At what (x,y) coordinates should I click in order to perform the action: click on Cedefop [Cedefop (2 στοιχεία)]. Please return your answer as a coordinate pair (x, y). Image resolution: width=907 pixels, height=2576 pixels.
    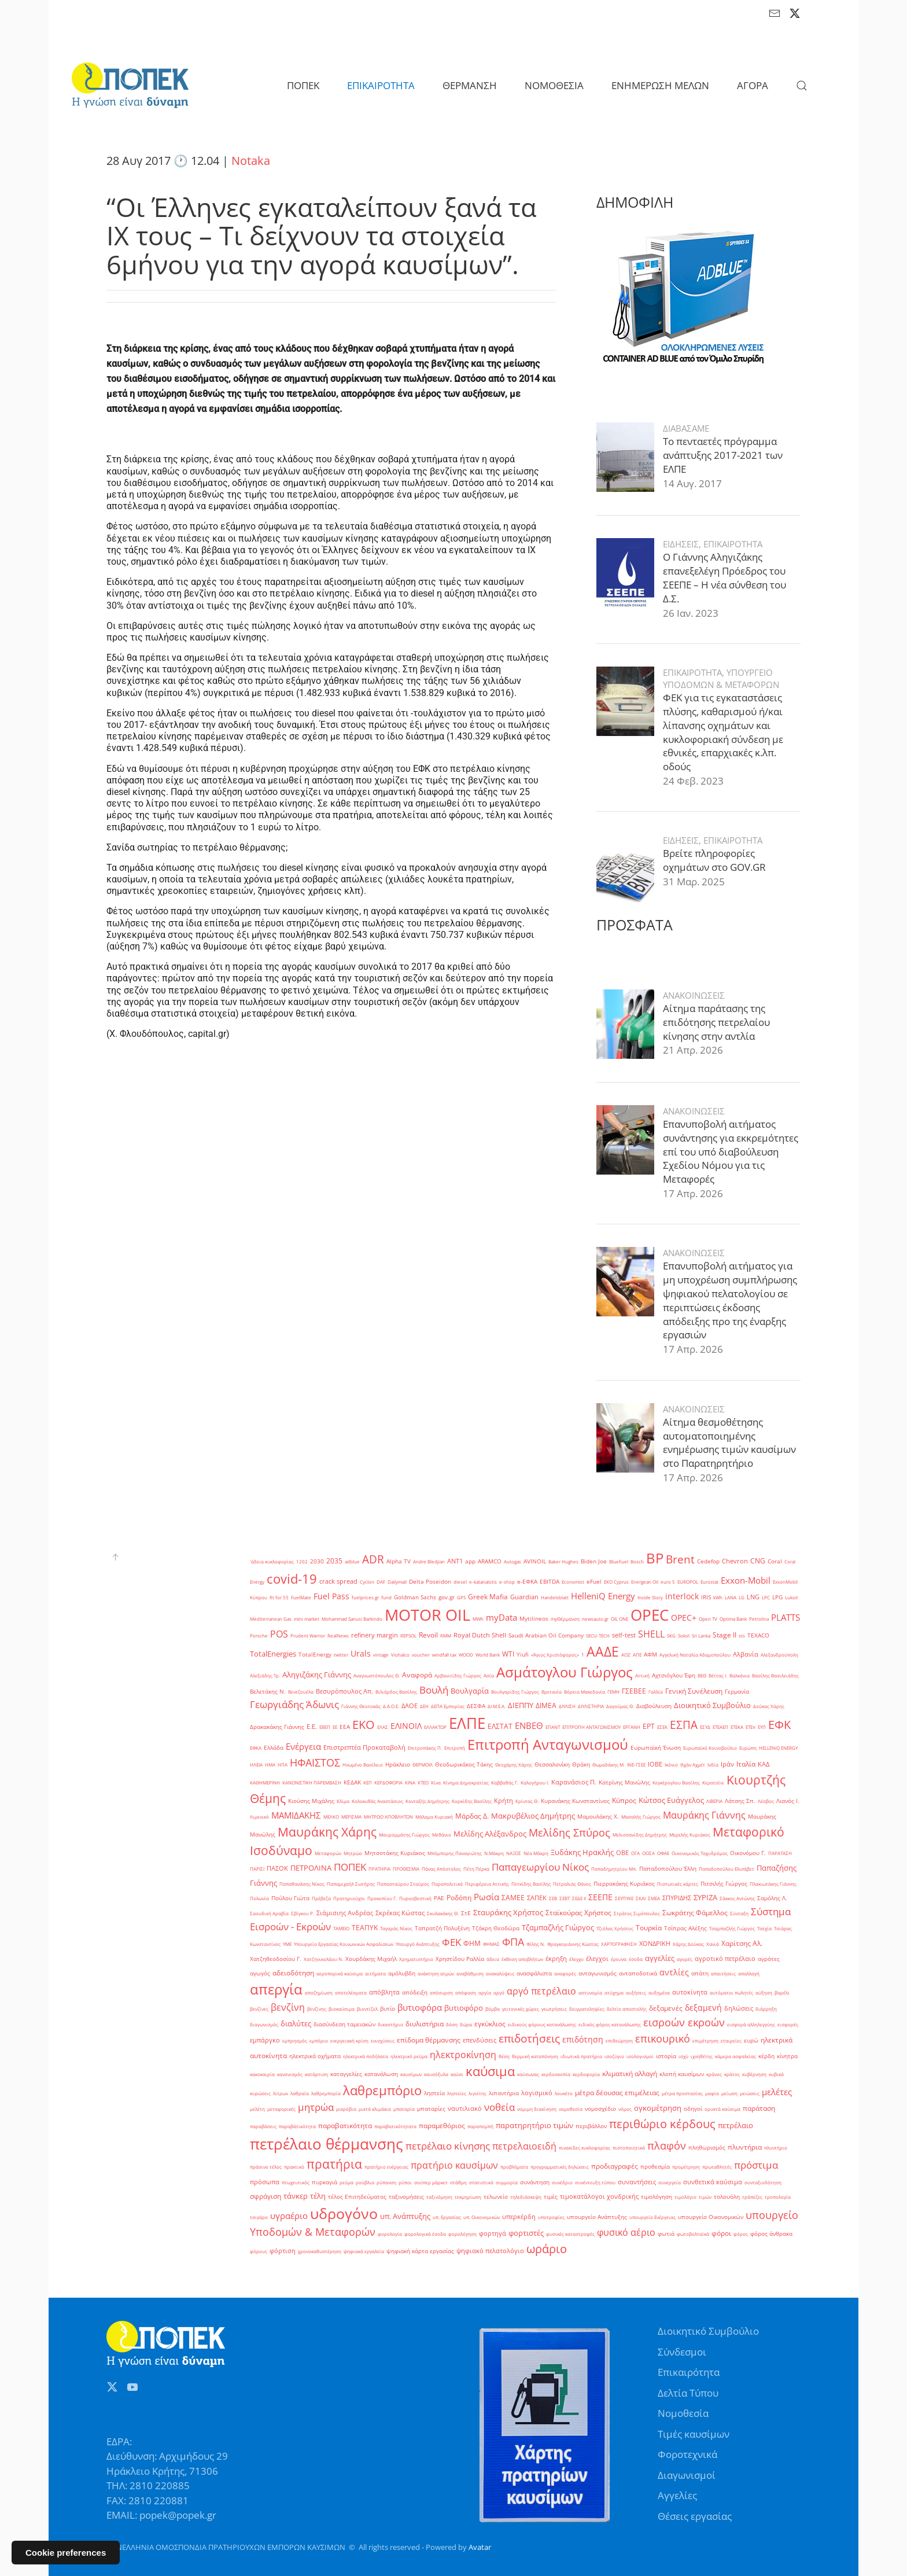
    Looking at the image, I should click on (708, 1561).